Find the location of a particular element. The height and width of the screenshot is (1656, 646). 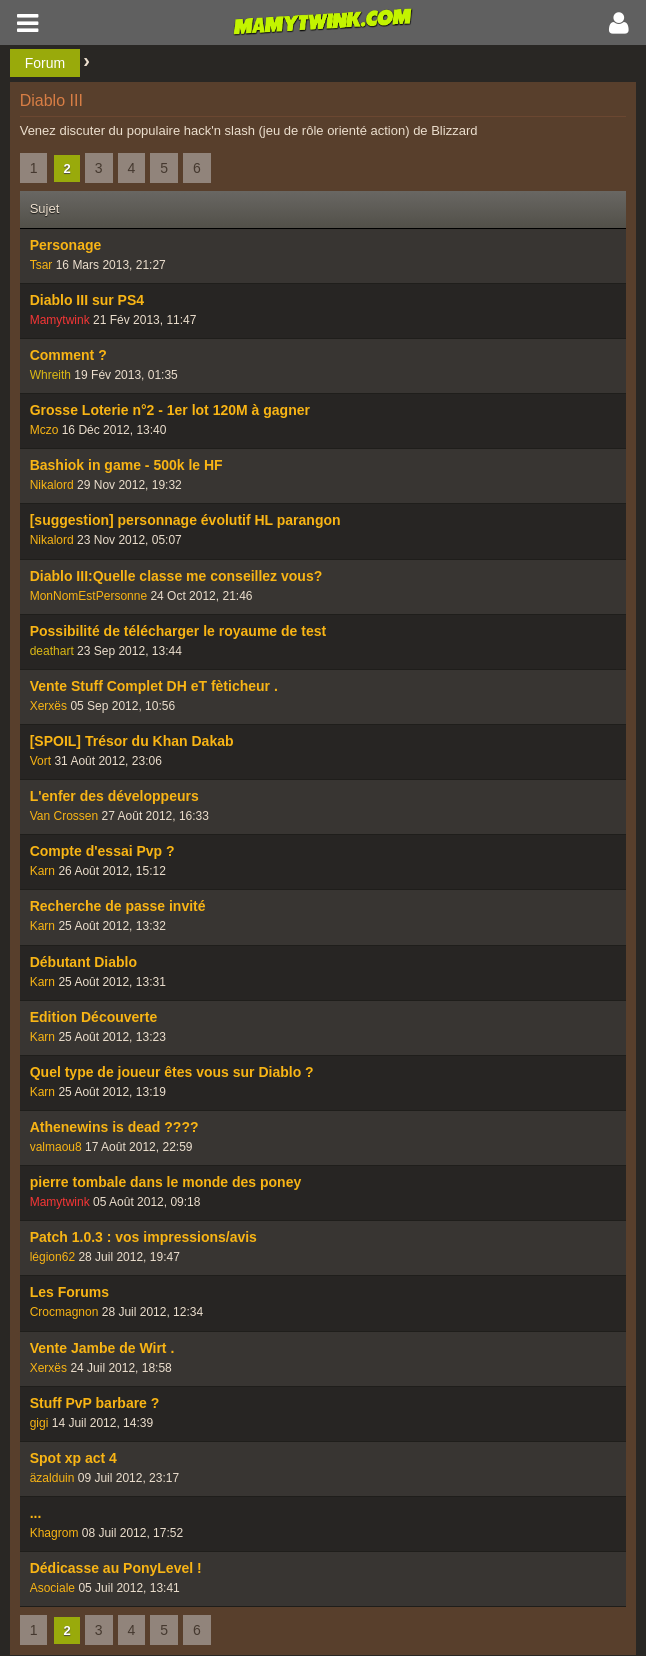

Bashiok in game - 500k le HF is located at coordinates (126, 465).